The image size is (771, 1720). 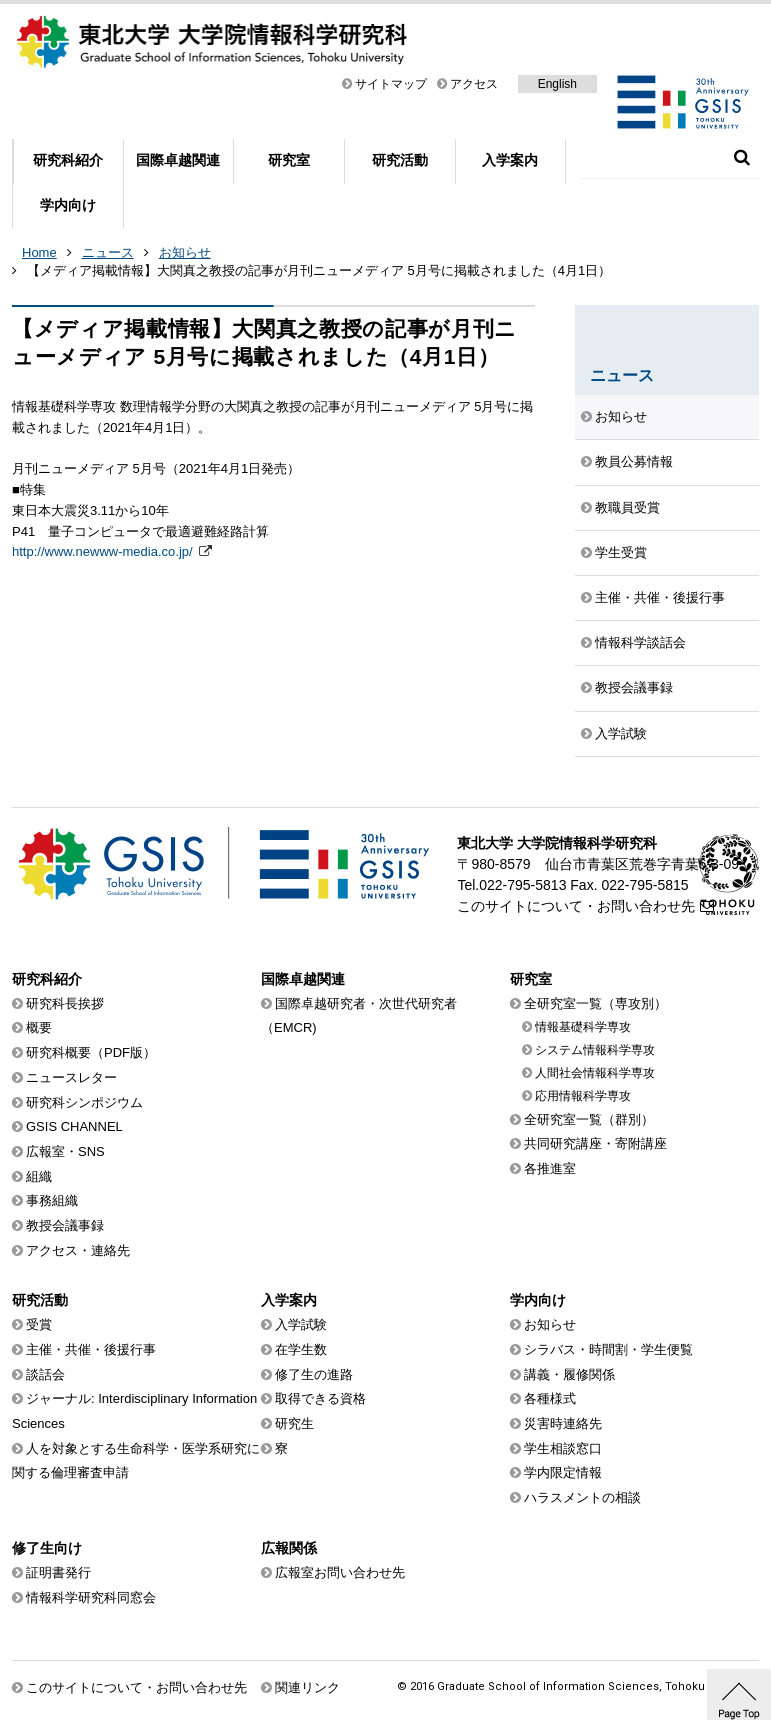 I want to click on 研究科長挨拶, so click(x=65, y=1003).